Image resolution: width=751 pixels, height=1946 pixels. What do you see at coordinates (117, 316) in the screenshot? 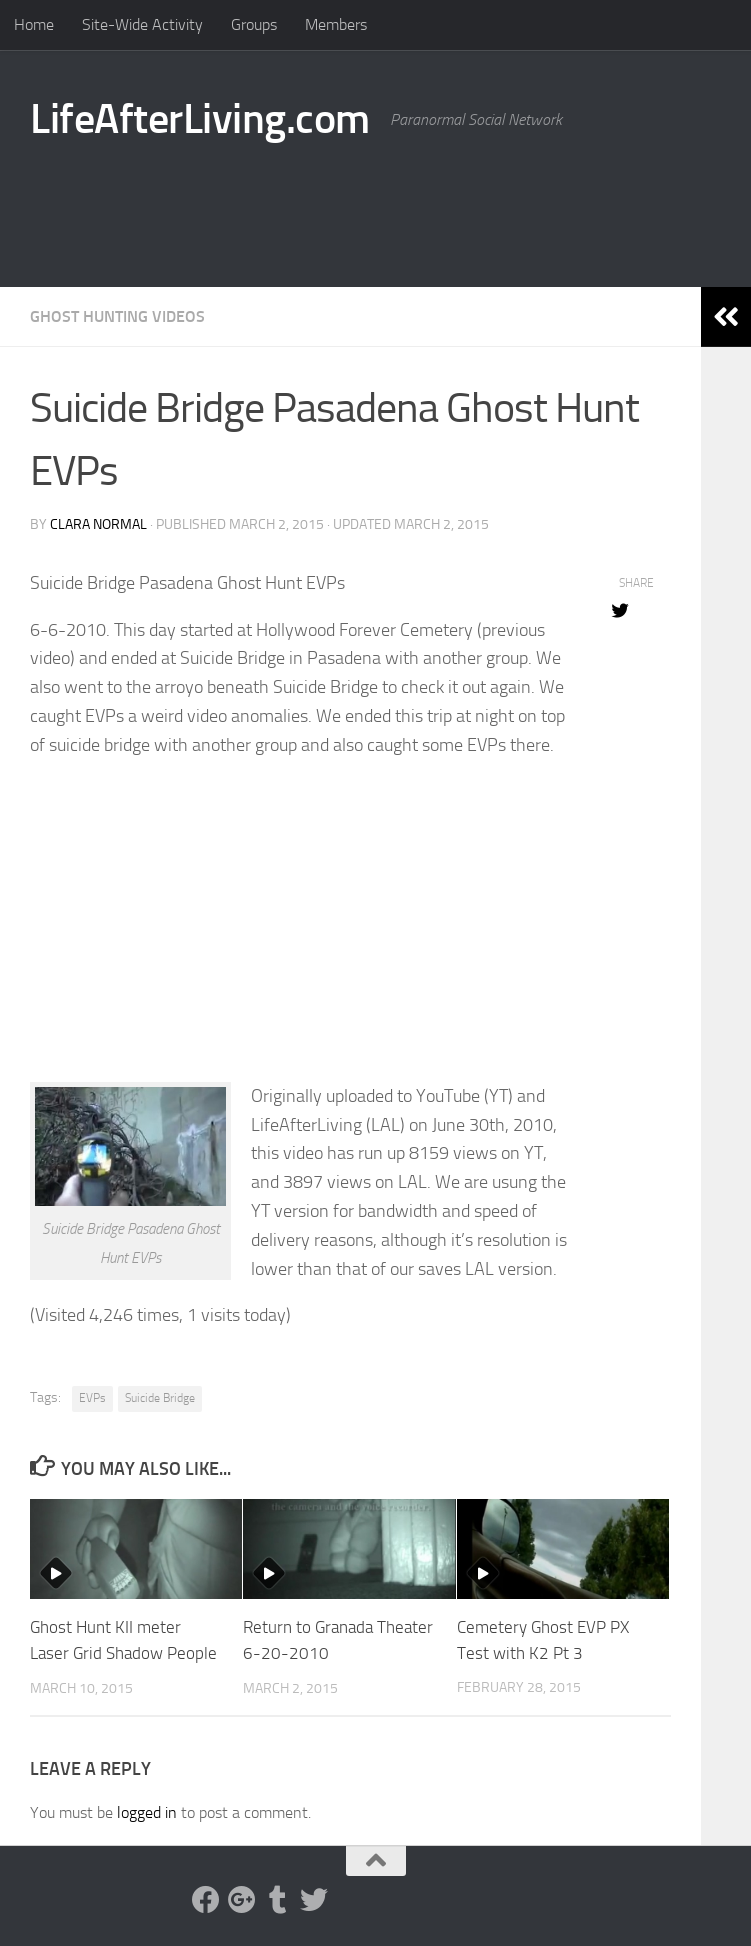
I see `Ghost Hunting Videos` at bounding box center [117, 316].